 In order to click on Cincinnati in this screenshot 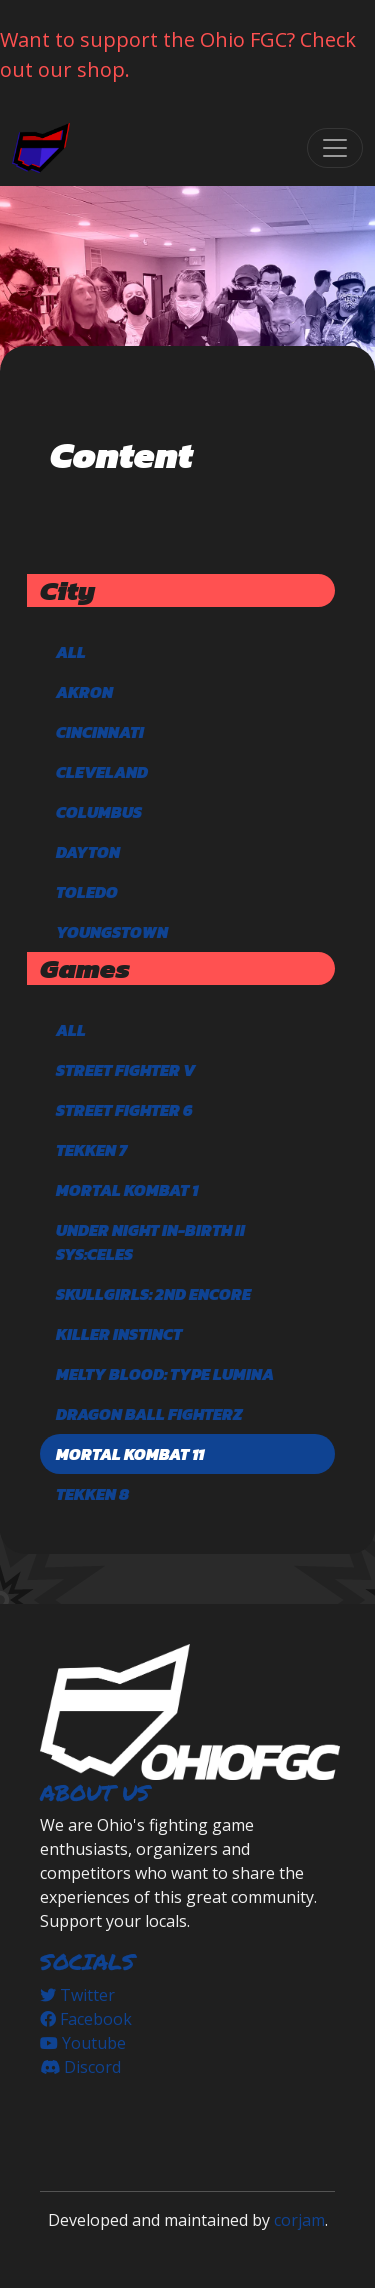, I will do `click(100, 732)`.